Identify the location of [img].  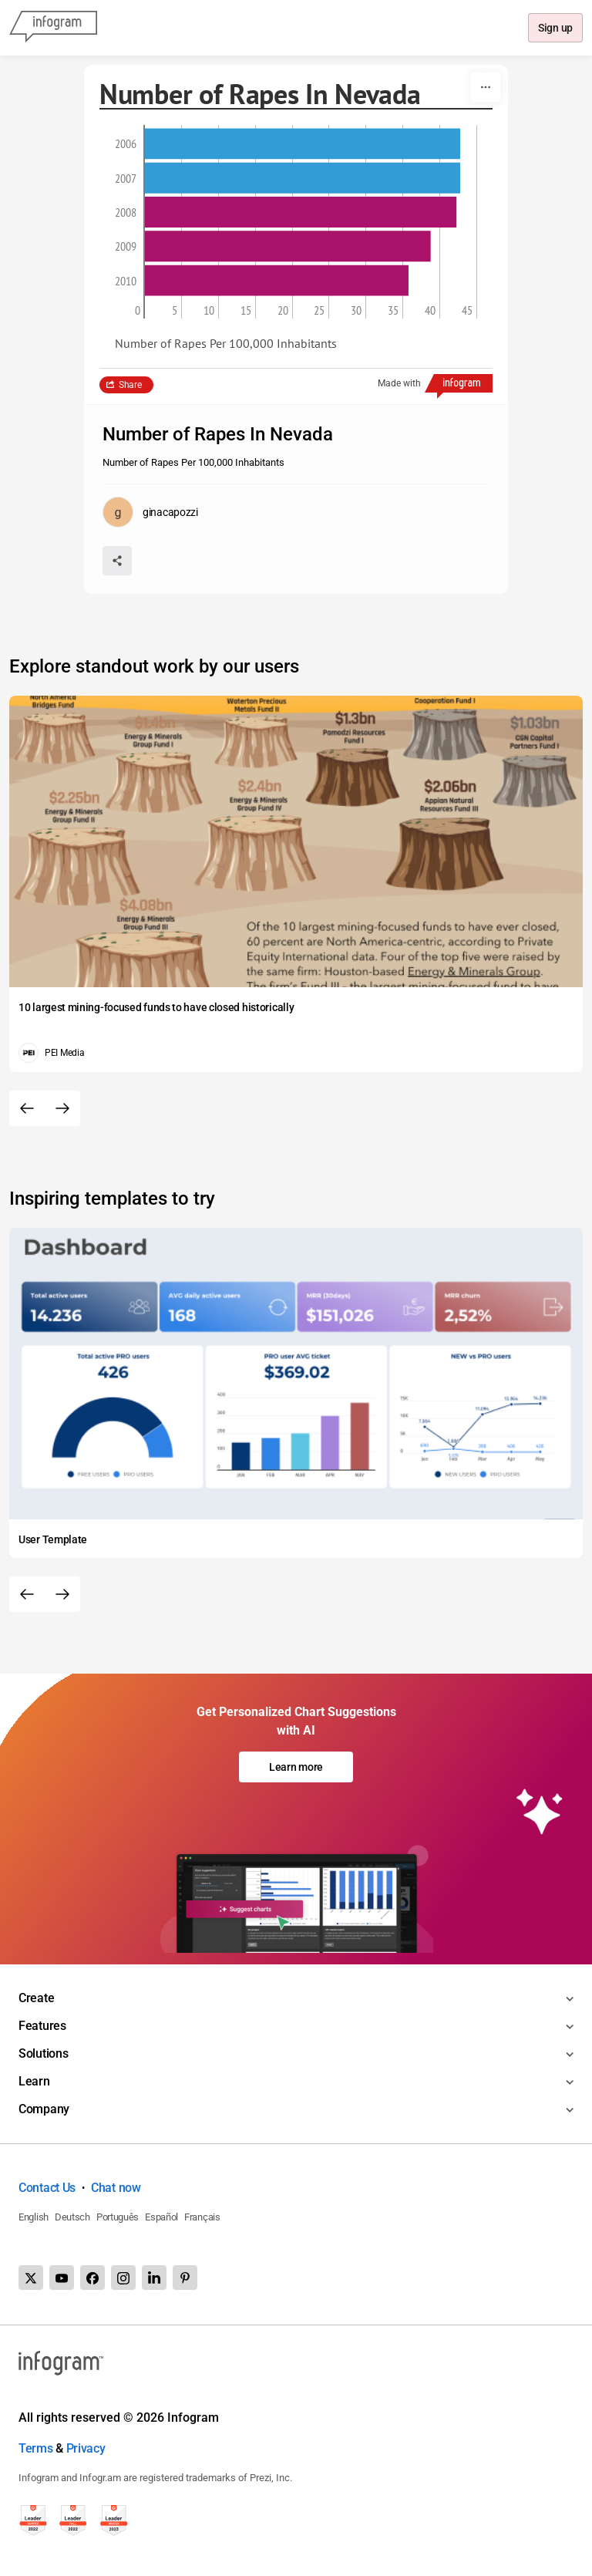
(302, 143).